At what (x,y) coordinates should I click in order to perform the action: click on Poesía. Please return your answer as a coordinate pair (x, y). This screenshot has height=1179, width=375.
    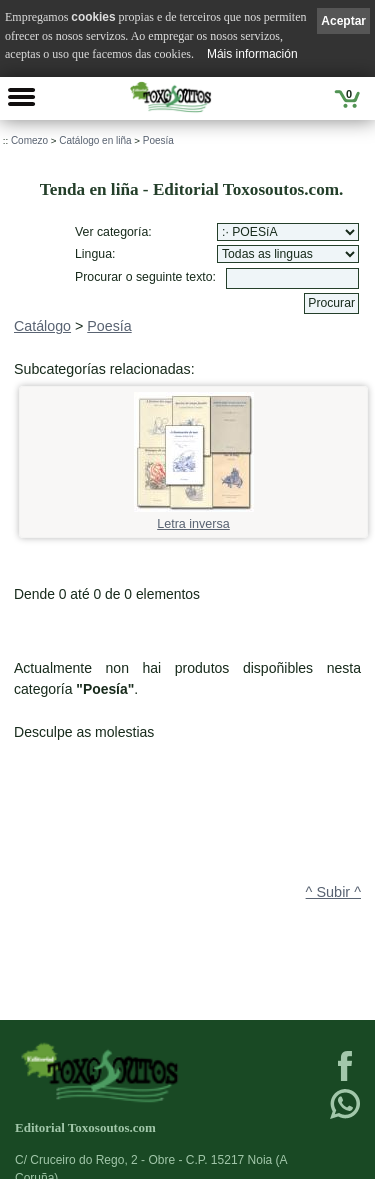
    Looking at the image, I should click on (158, 140).